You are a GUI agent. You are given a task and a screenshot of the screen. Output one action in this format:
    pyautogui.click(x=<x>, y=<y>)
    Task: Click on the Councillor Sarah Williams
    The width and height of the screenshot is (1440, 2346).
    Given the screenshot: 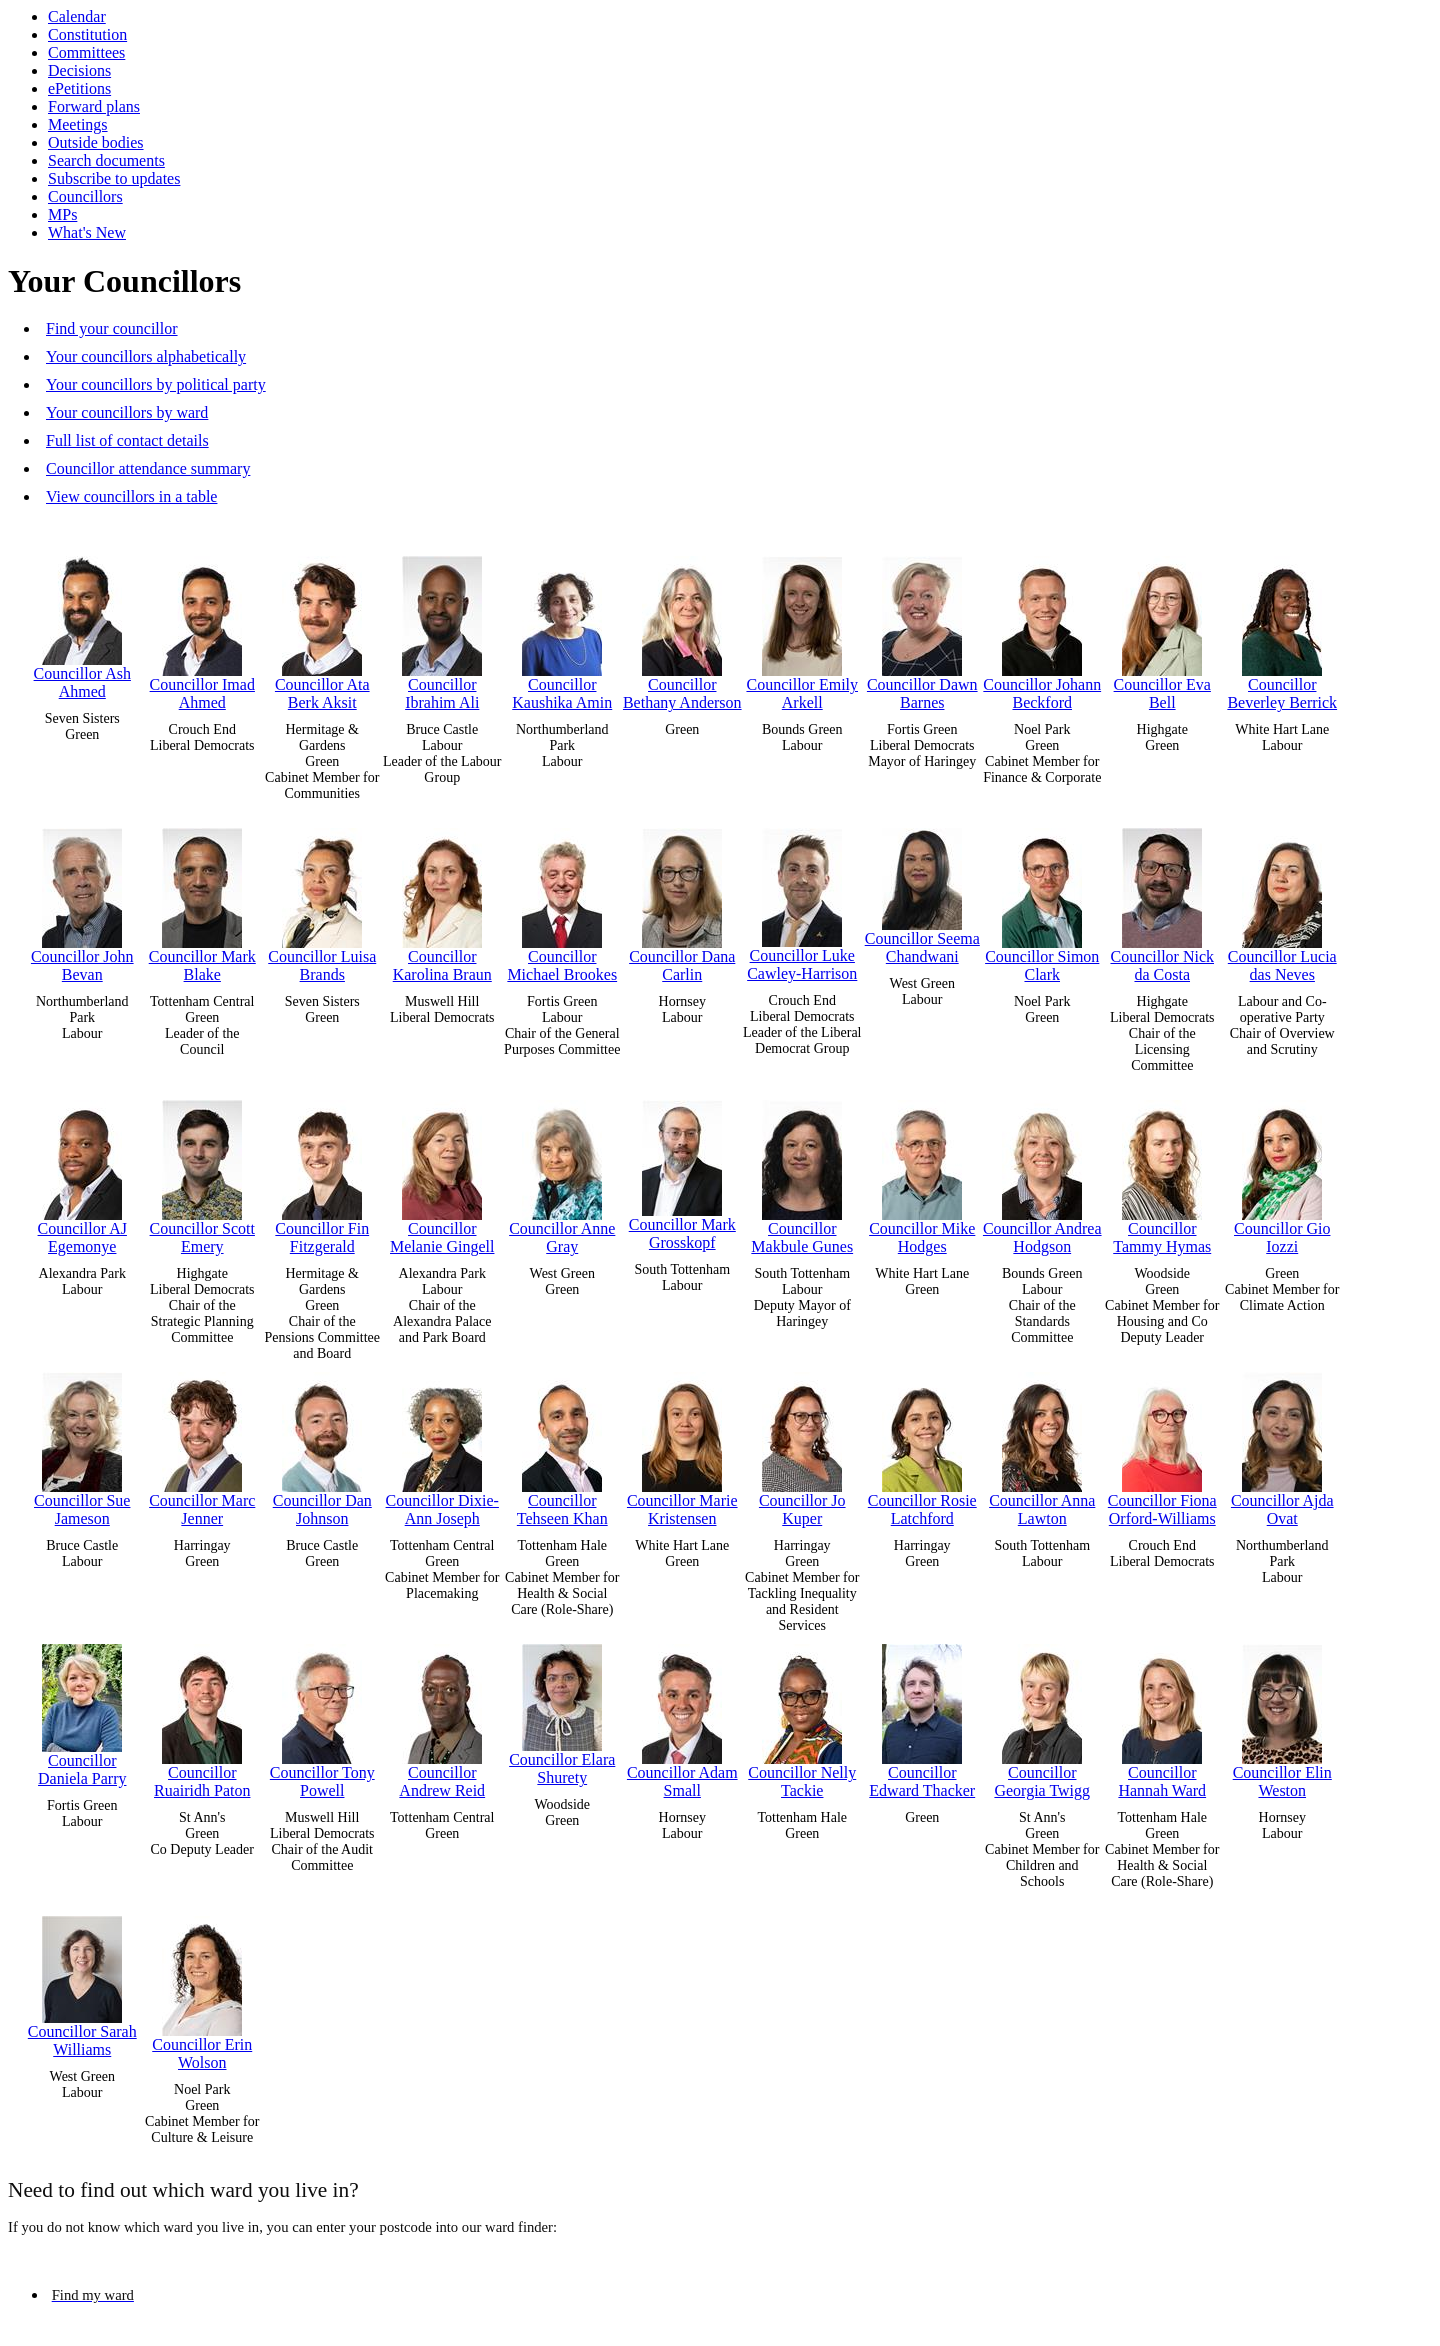 What is the action you would take?
    pyautogui.click(x=82, y=1982)
    